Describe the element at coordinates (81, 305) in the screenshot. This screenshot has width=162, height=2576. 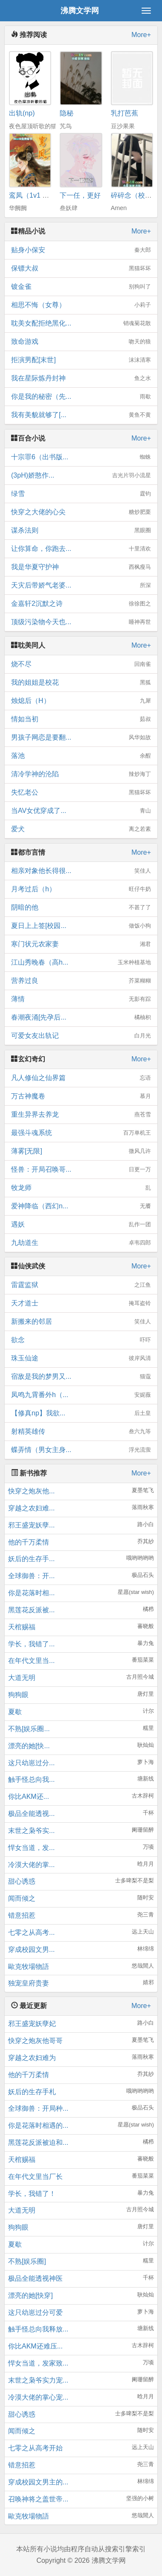
I see `相思不悔（女尊）` at that location.